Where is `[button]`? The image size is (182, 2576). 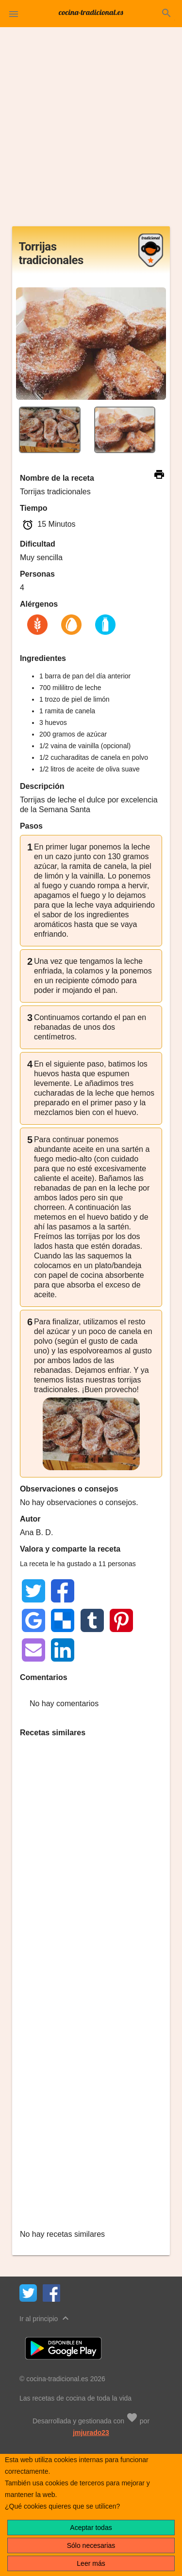
[button] is located at coordinates (13, 13).